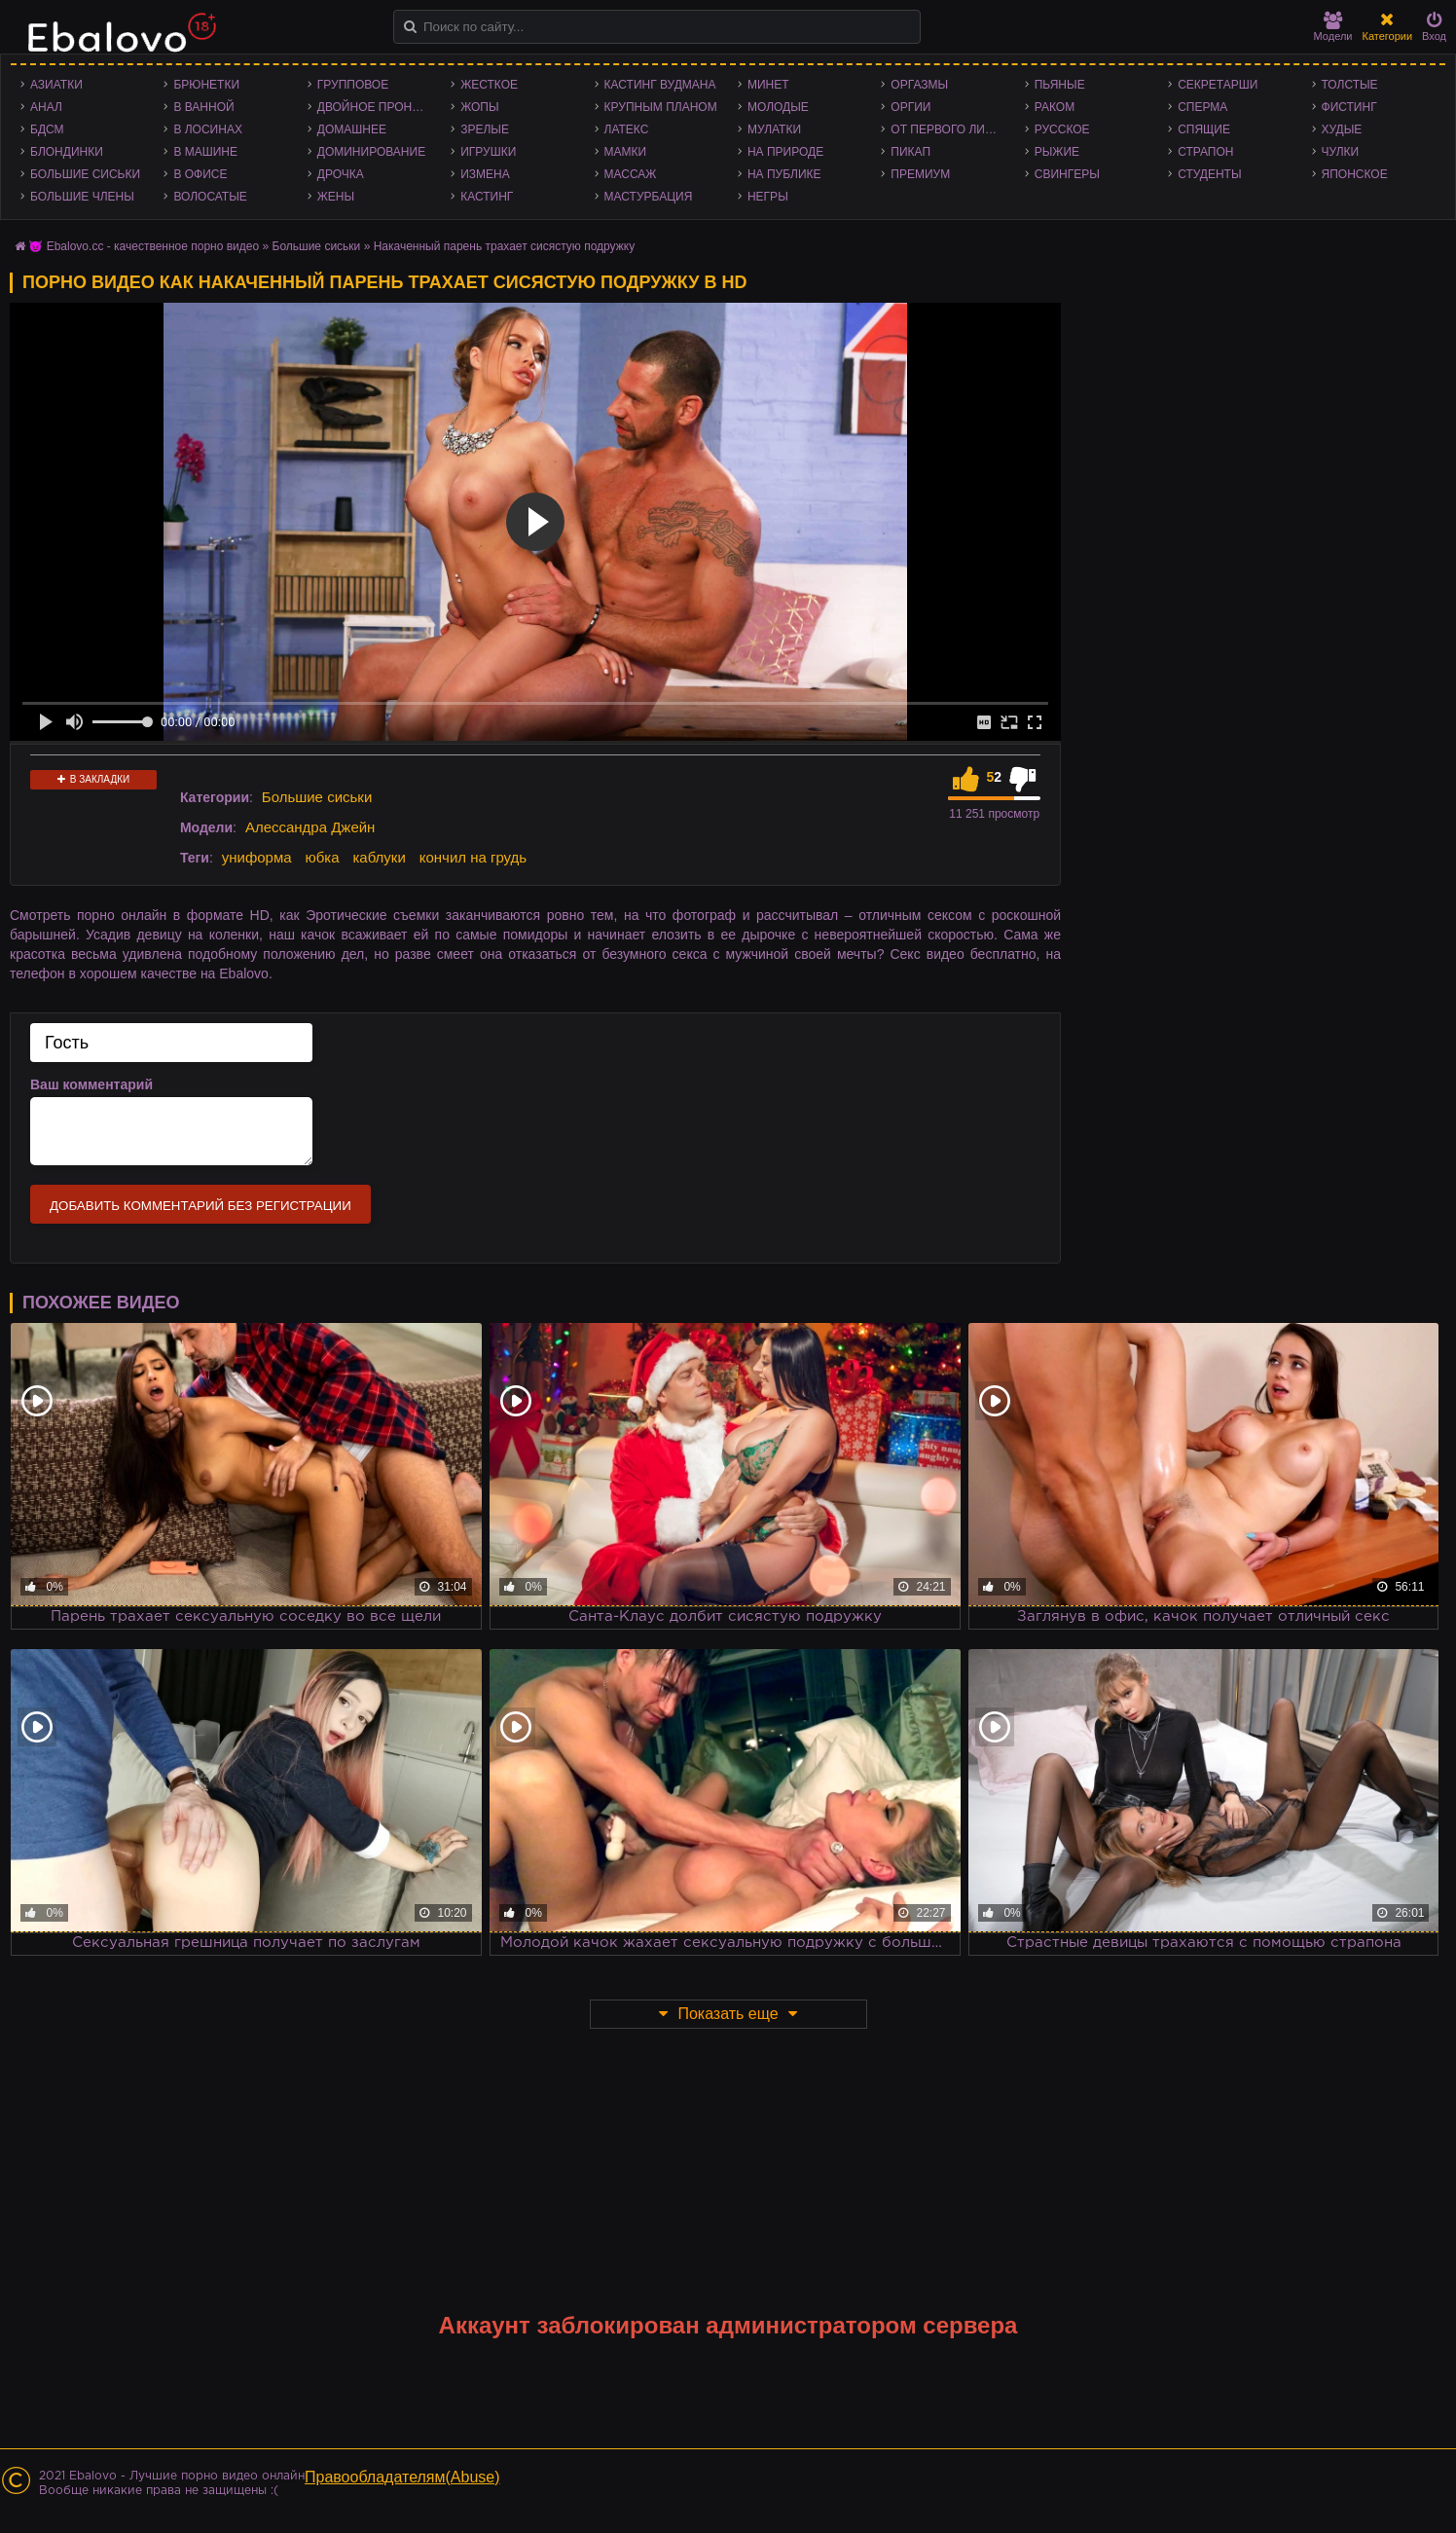 This screenshot has width=1456, height=2533. I want to click on Зрелые, so click(484, 129).